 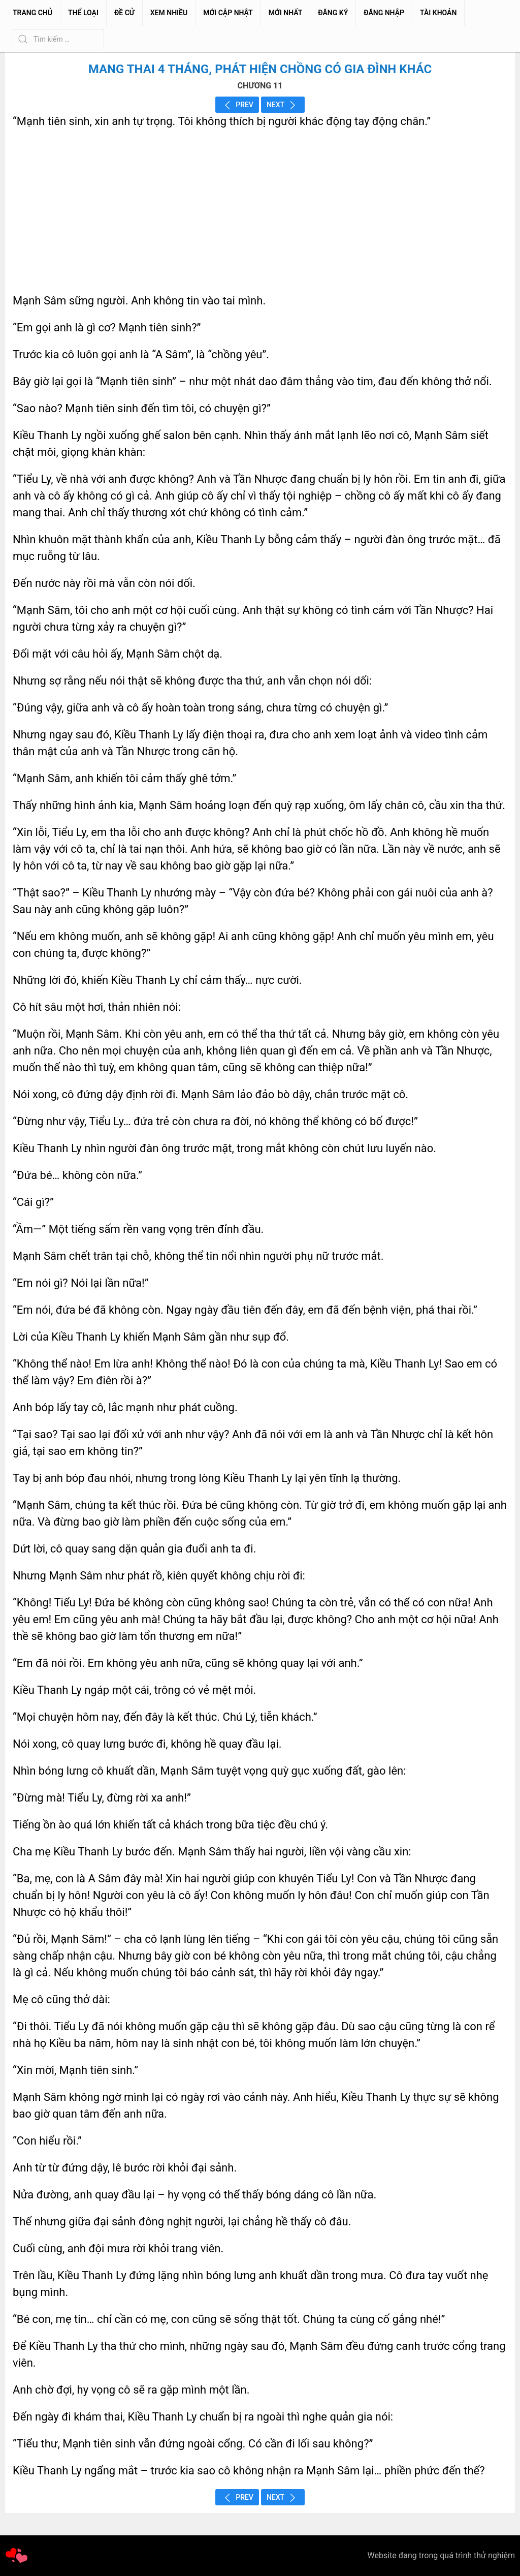 What do you see at coordinates (384, 13) in the screenshot?
I see `Đăng Nhập` at bounding box center [384, 13].